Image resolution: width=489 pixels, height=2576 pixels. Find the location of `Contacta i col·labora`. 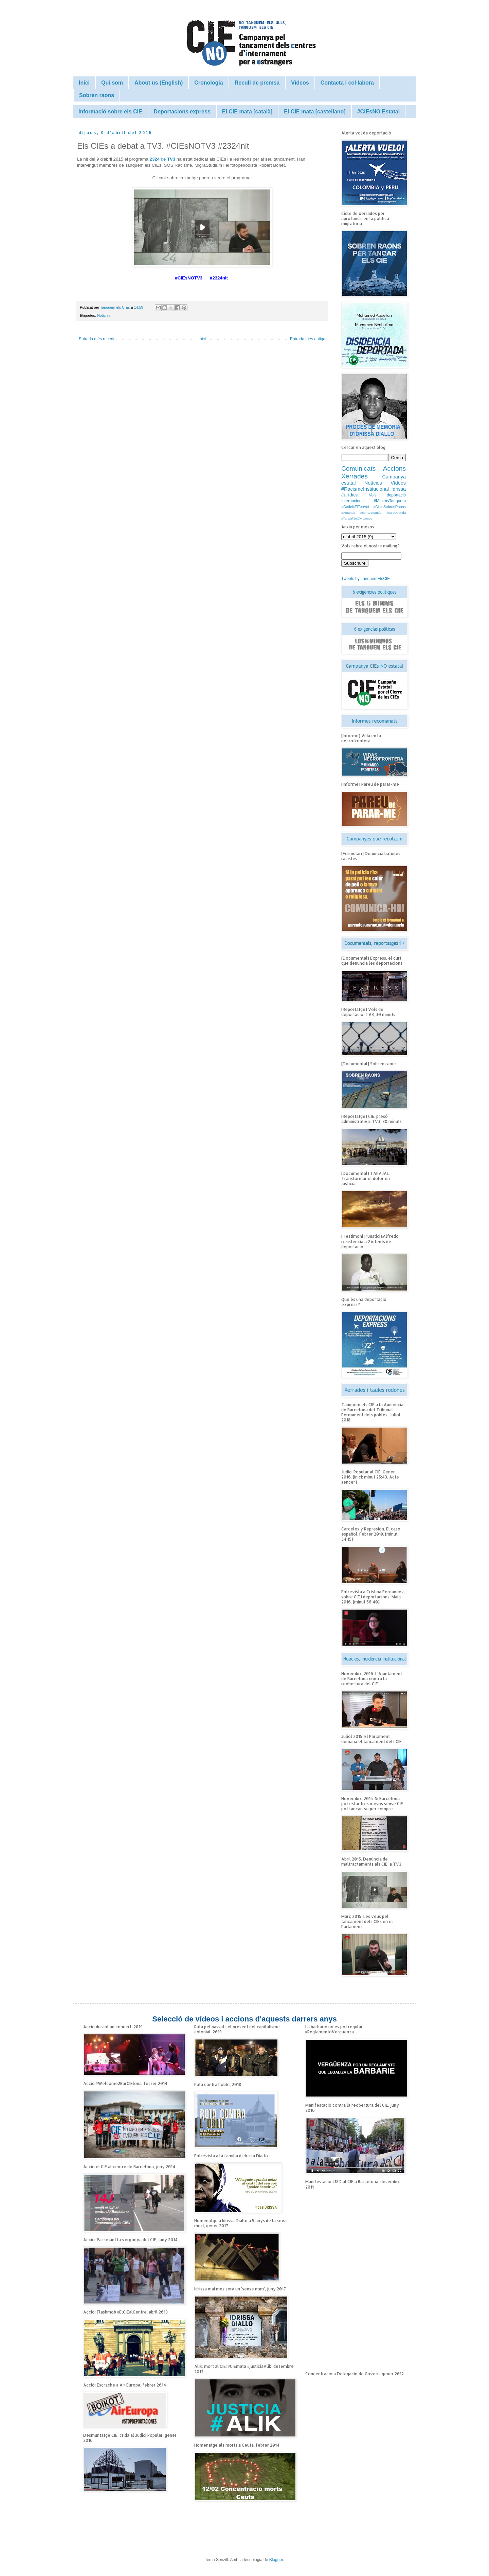

Contacta i col·labora is located at coordinates (347, 83).